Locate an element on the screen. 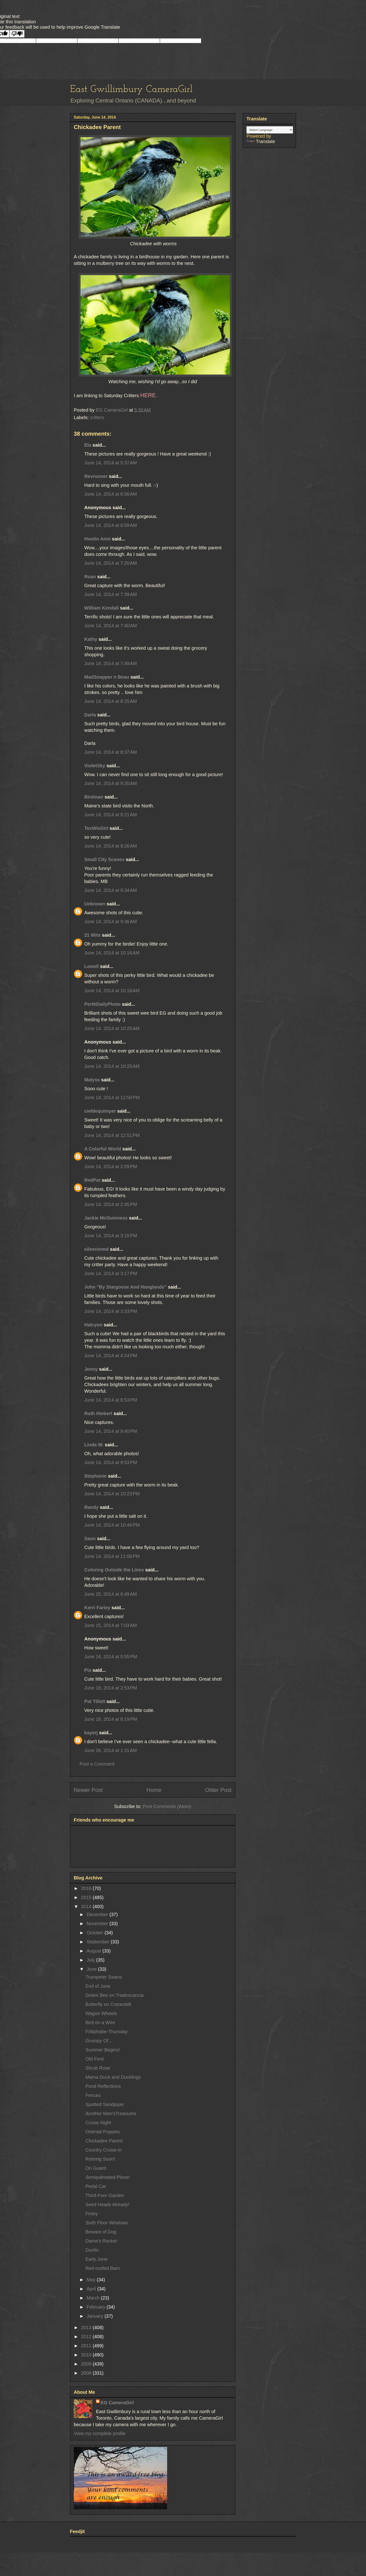 Image resolution: width=366 pixels, height=2576 pixels. Malyss is located at coordinates (92, 1079).